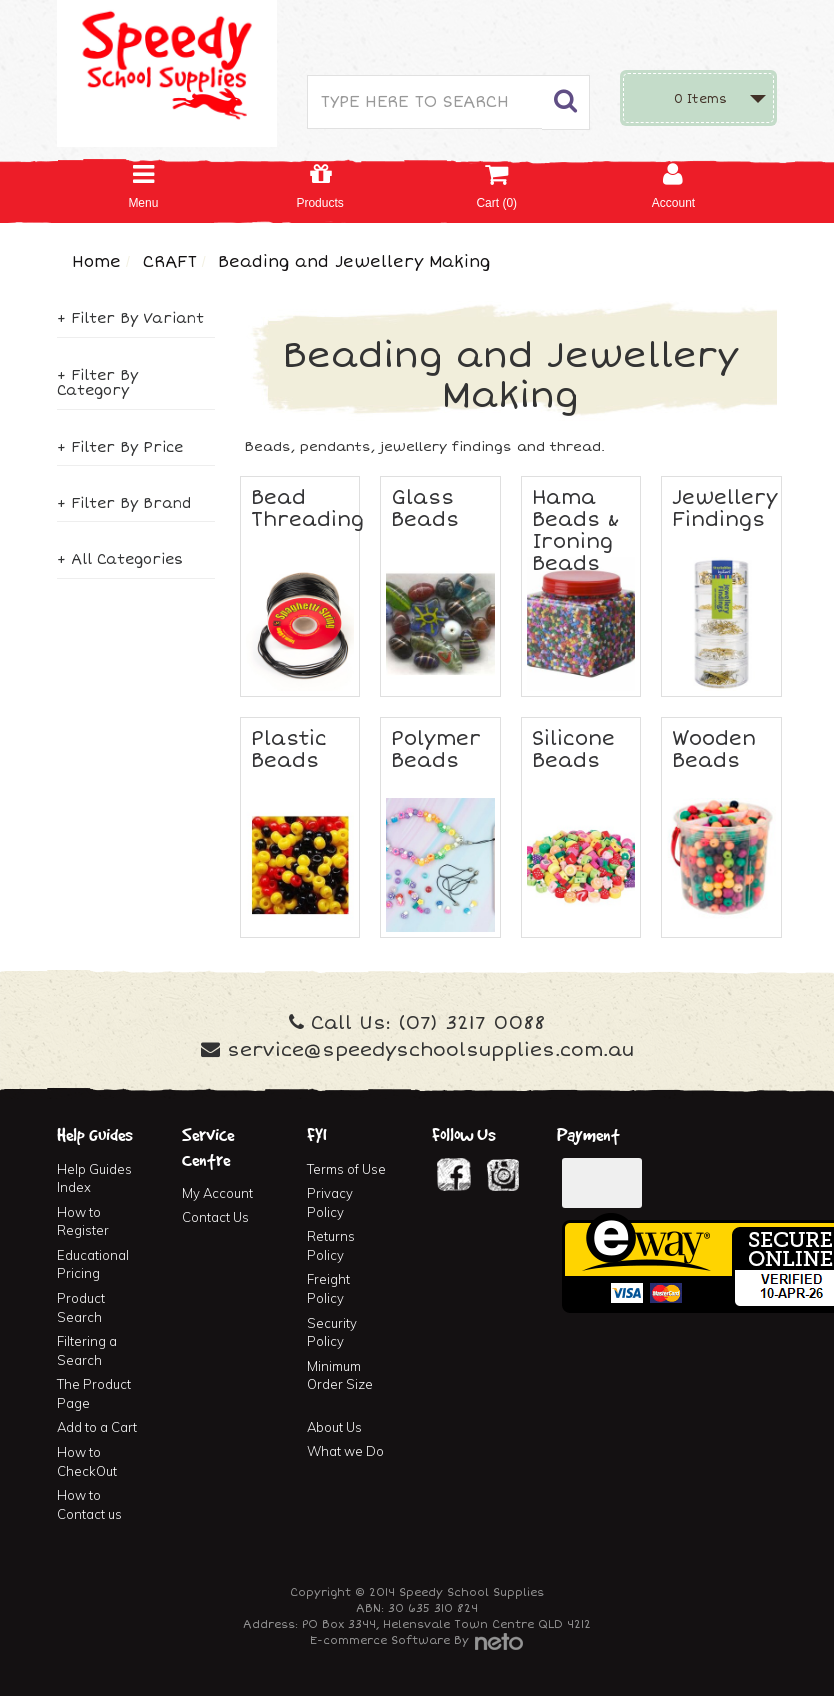  I want to click on Bead Threading, so click(307, 508).